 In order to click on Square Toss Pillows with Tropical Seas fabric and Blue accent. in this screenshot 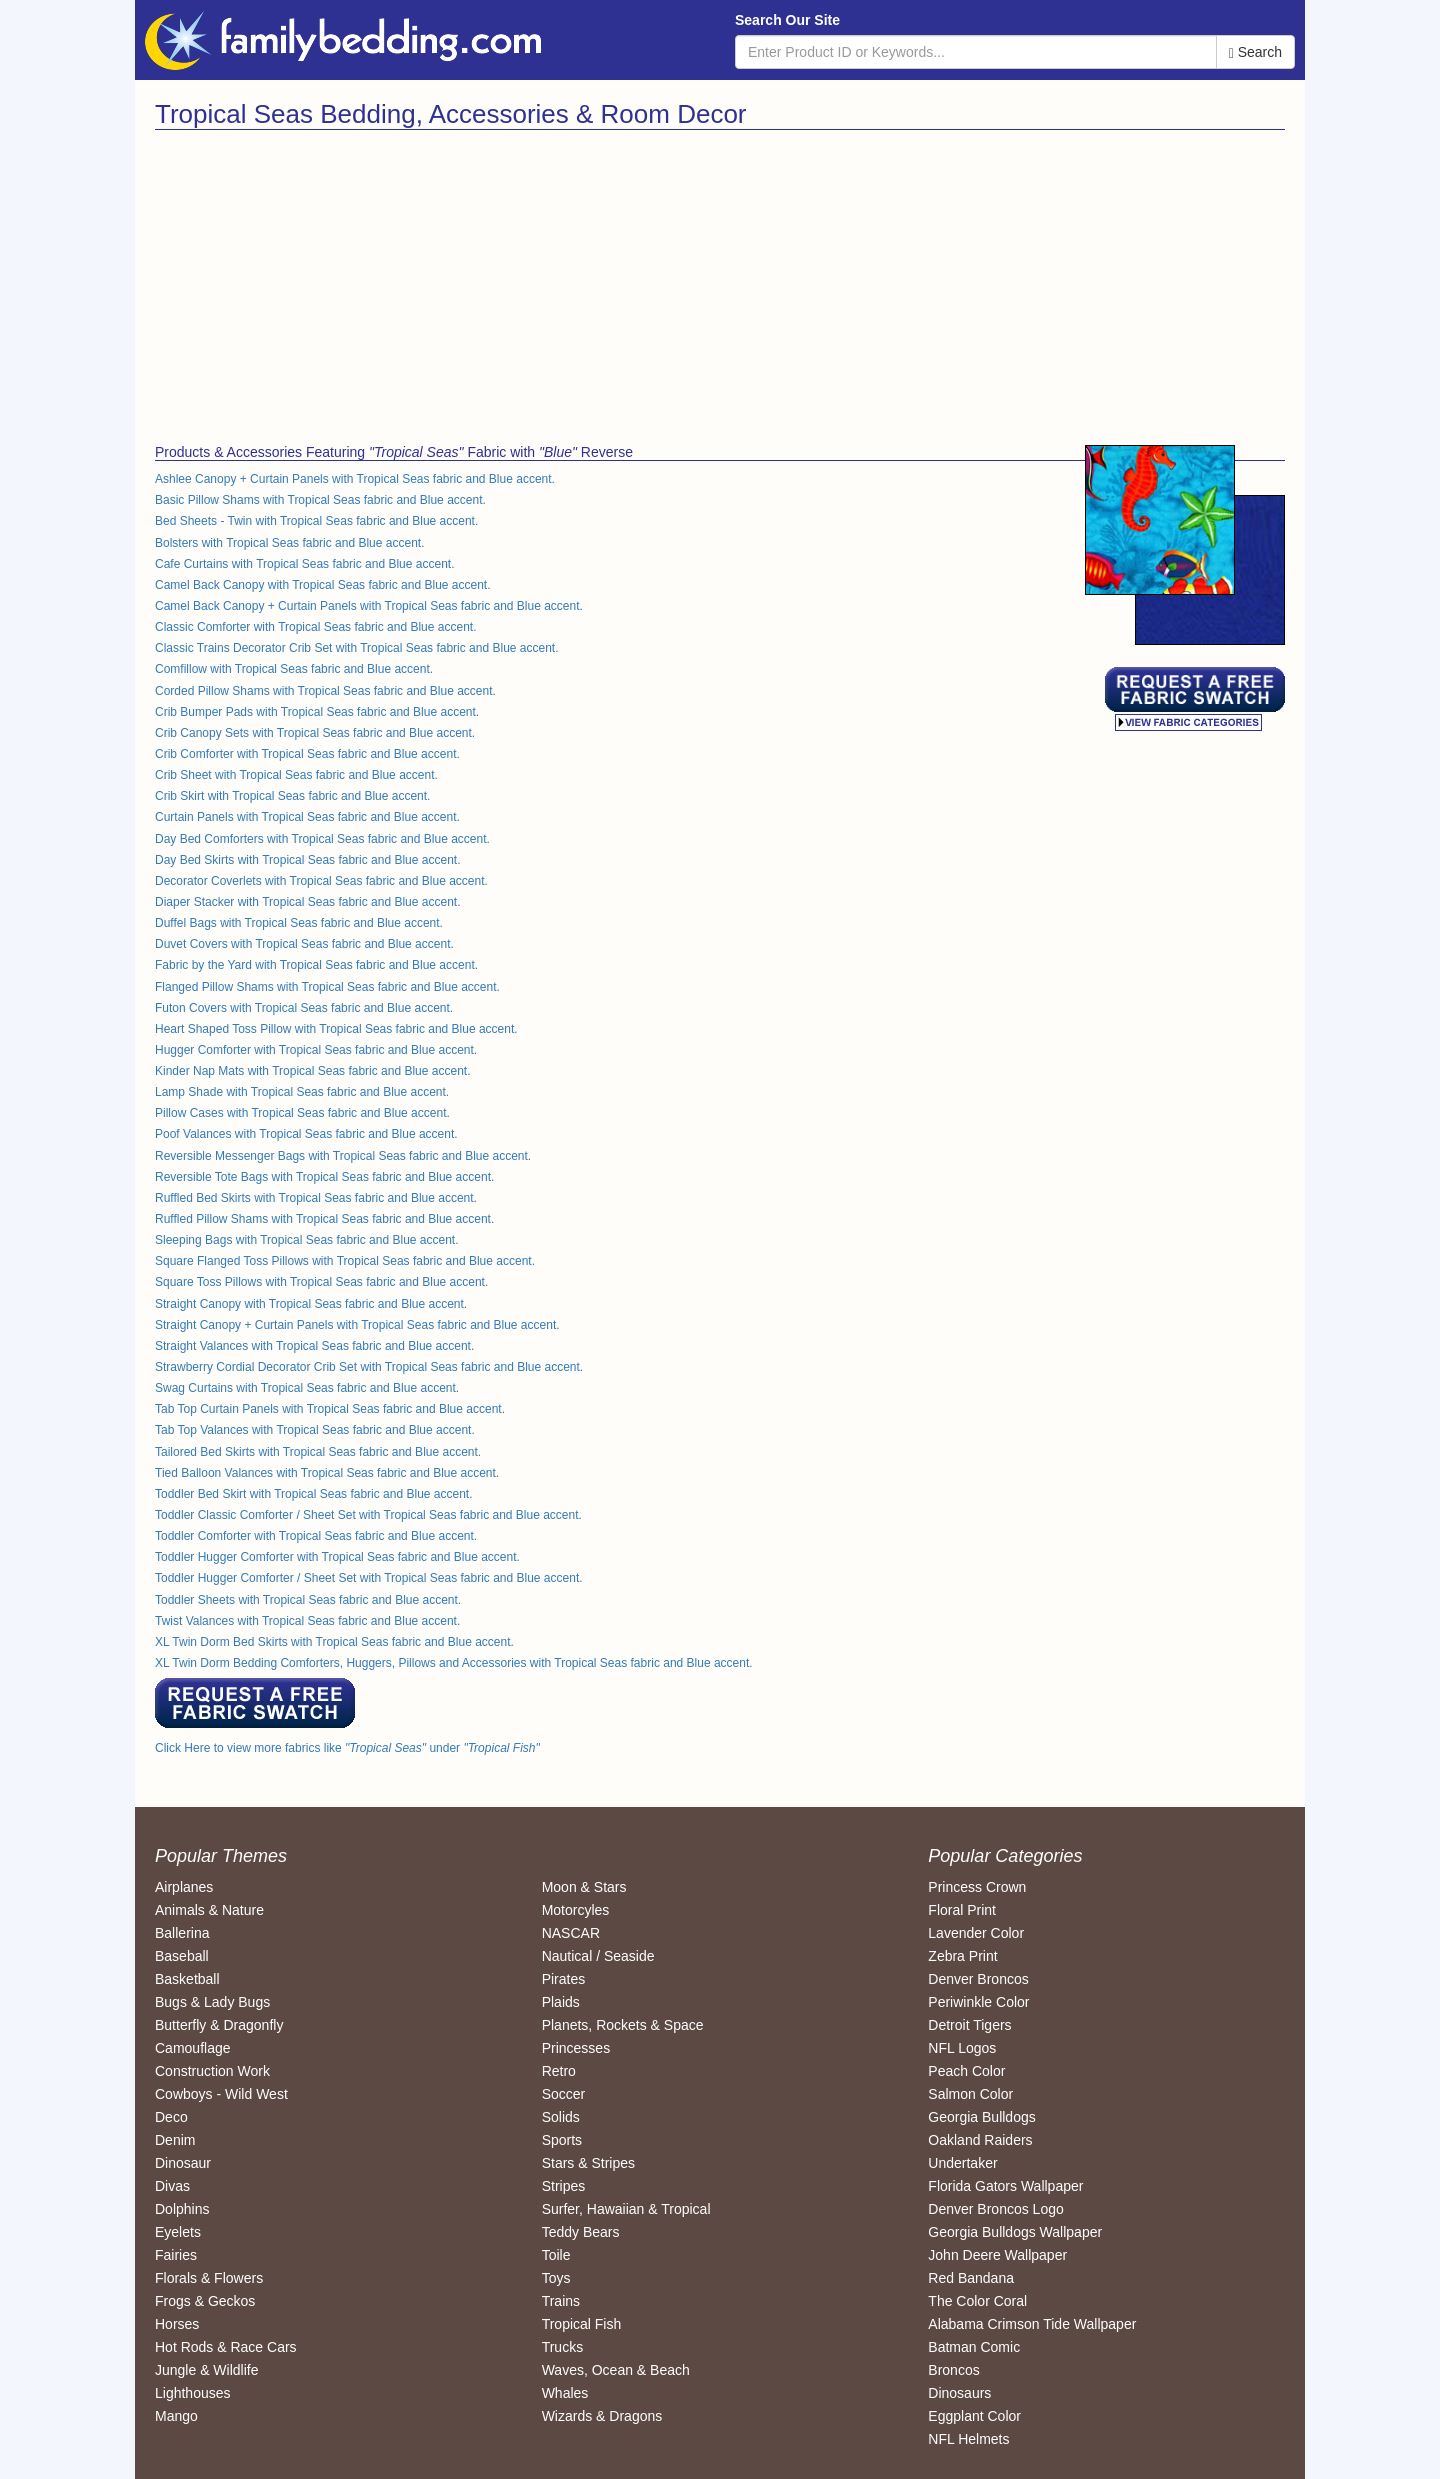, I will do `click(321, 1282)`.